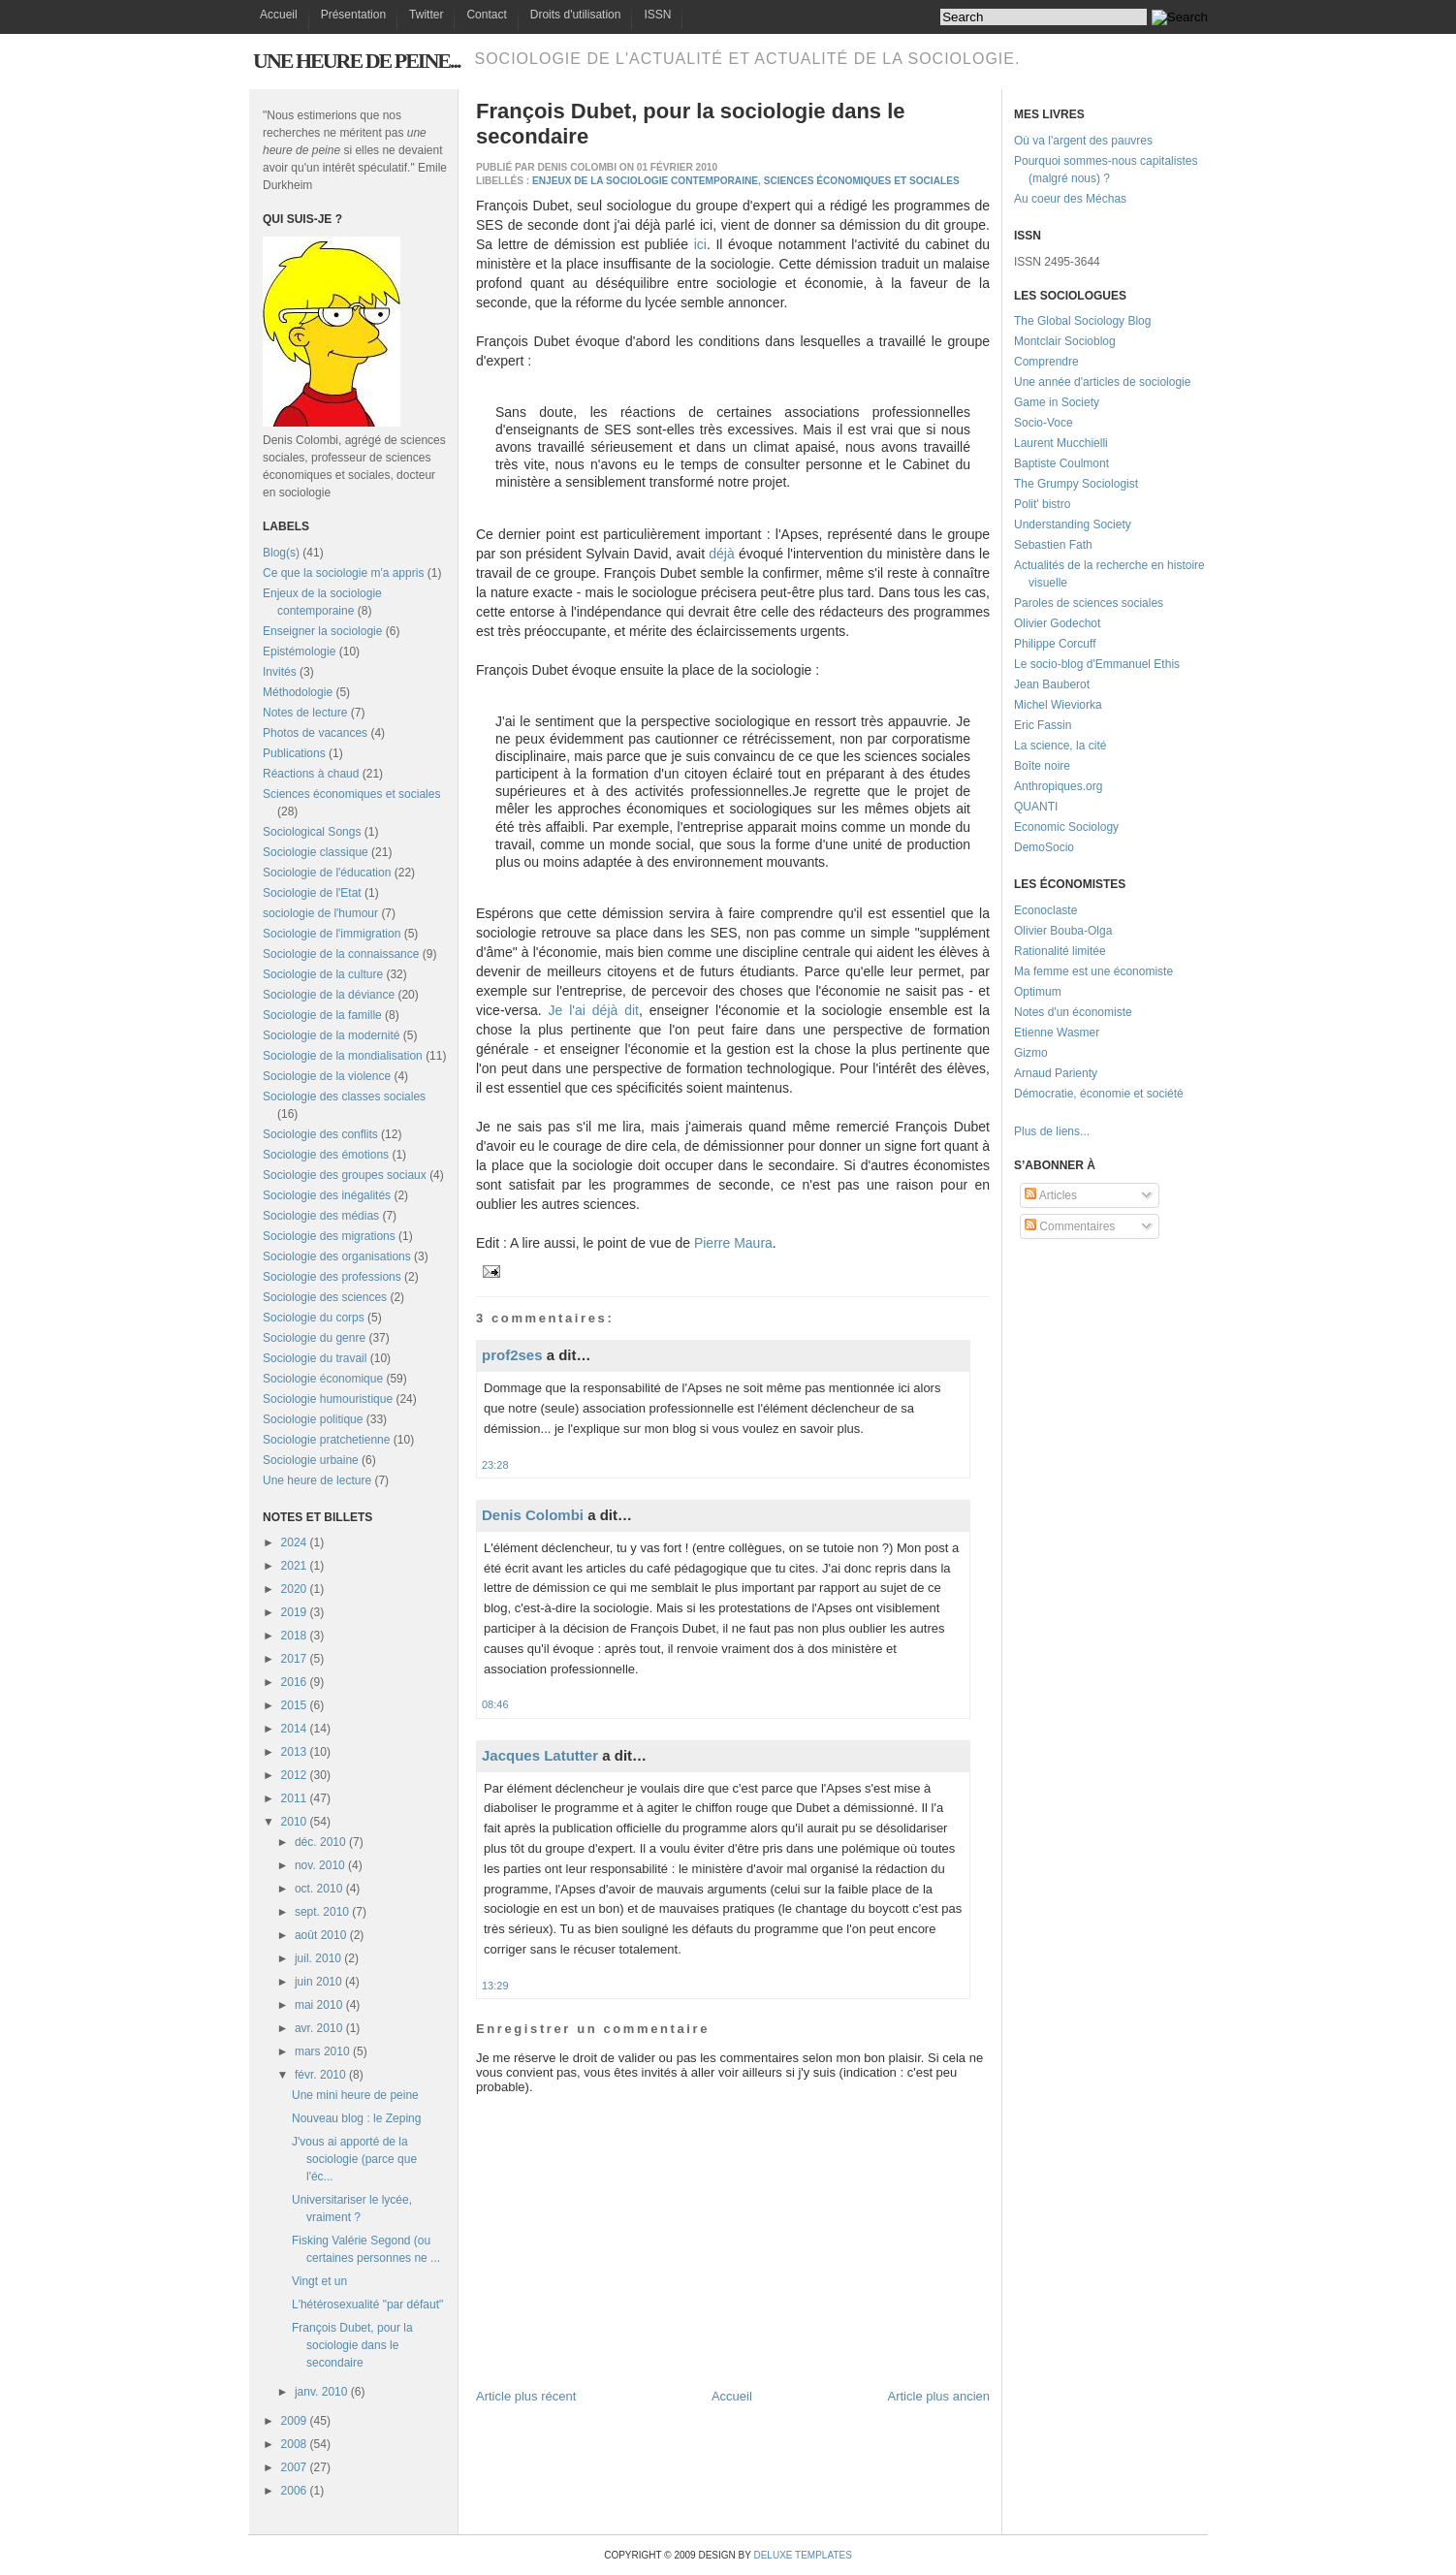  I want to click on Paroles de sciences sociales, so click(1088, 603).